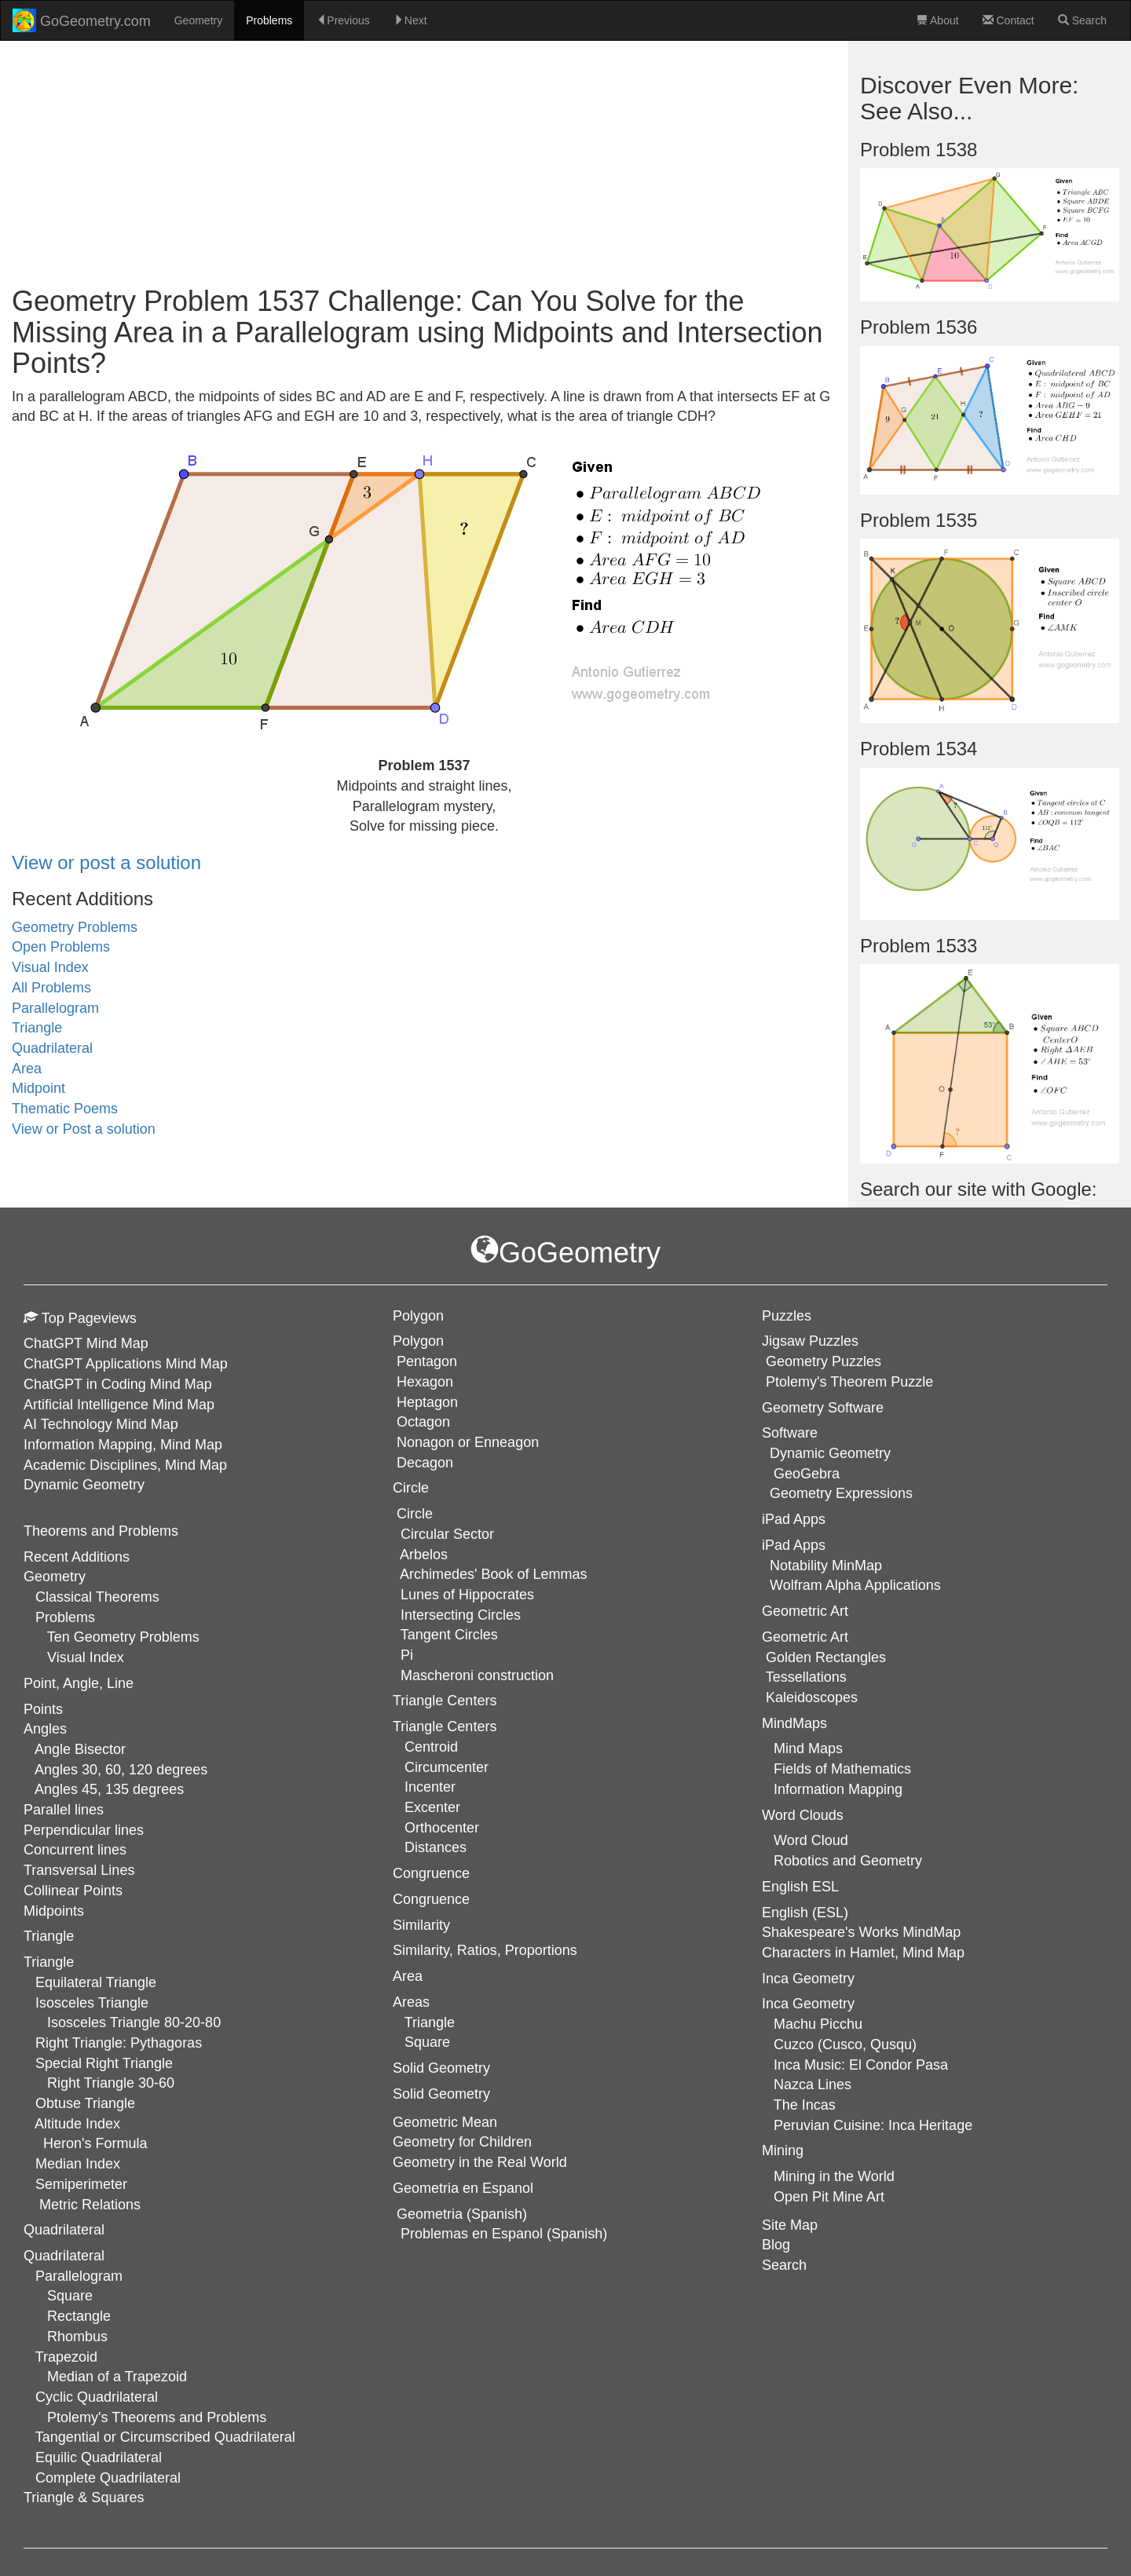 The height and width of the screenshot is (2576, 1131). I want to click on Concurrent lines, so click(75, 1850).